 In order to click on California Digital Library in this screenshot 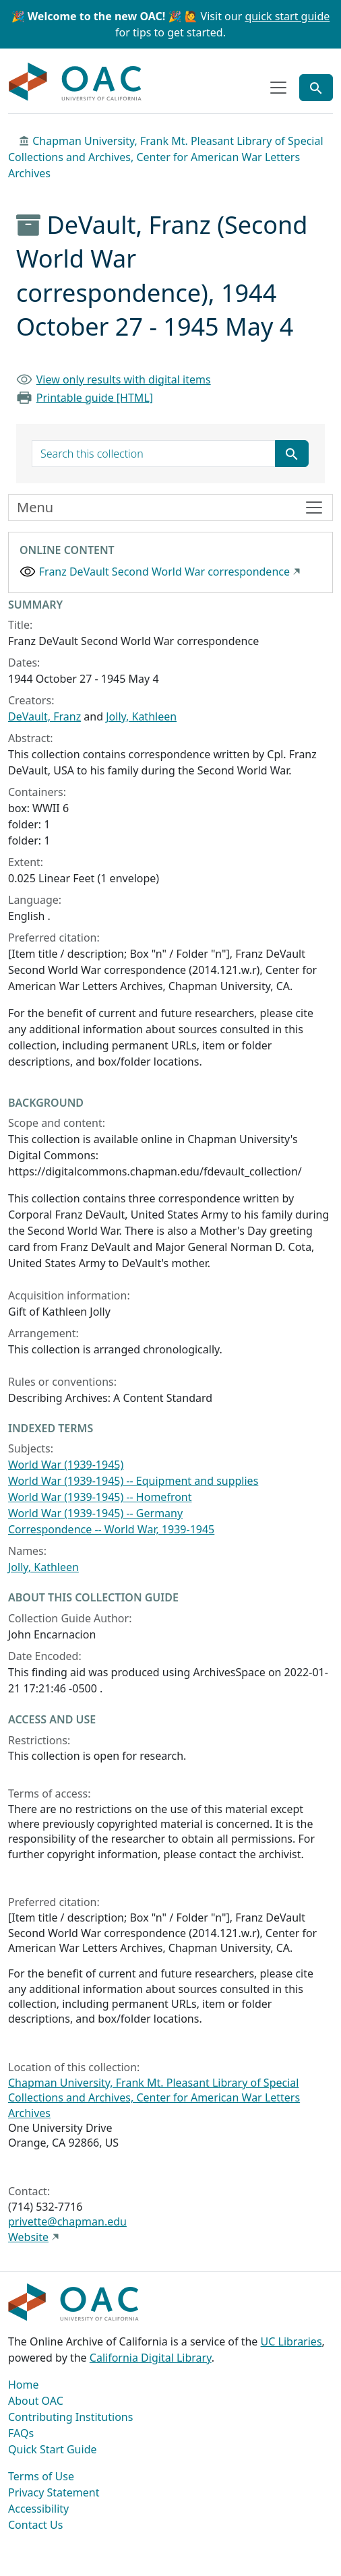, I will do `click(151, 2357)`.